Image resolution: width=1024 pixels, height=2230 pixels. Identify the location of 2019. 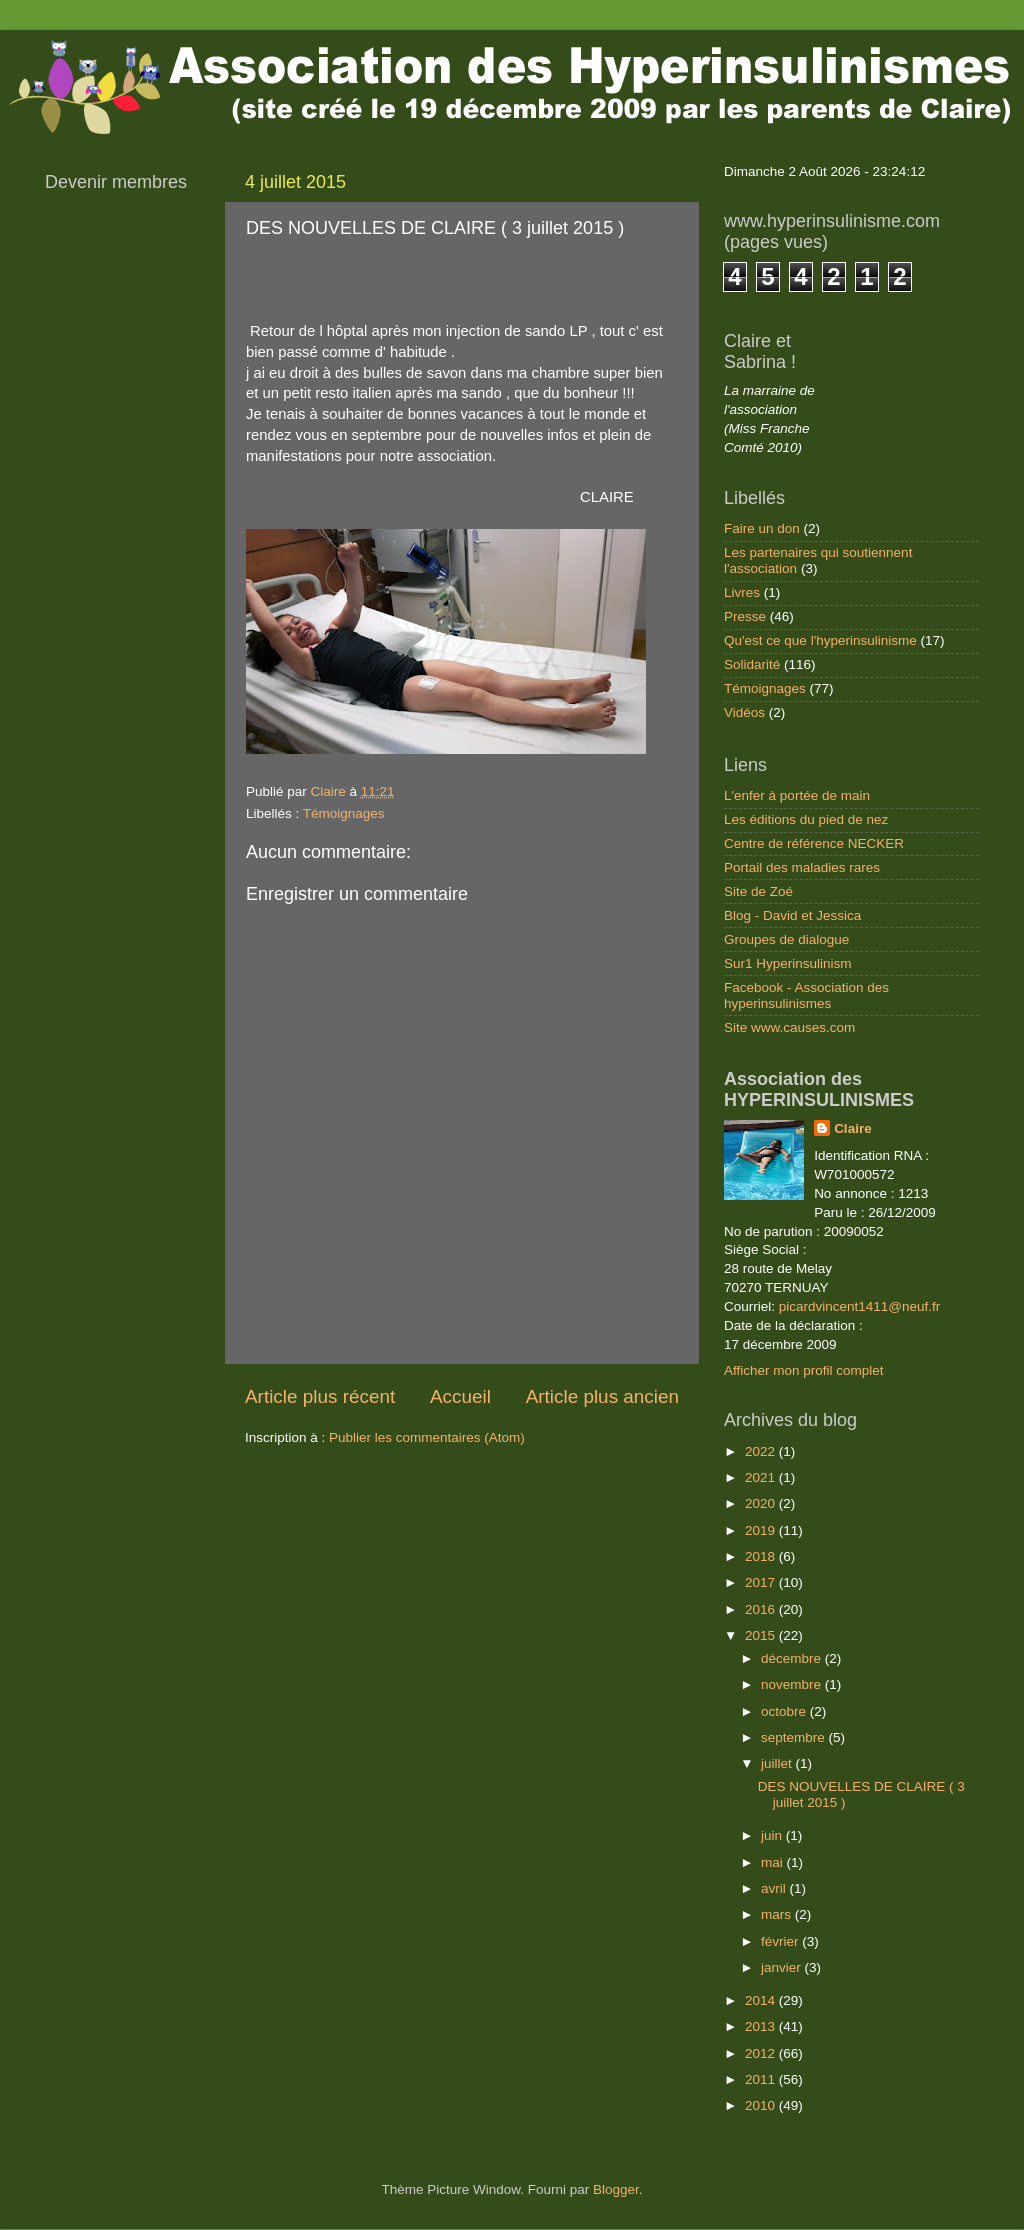
(762, 1530).